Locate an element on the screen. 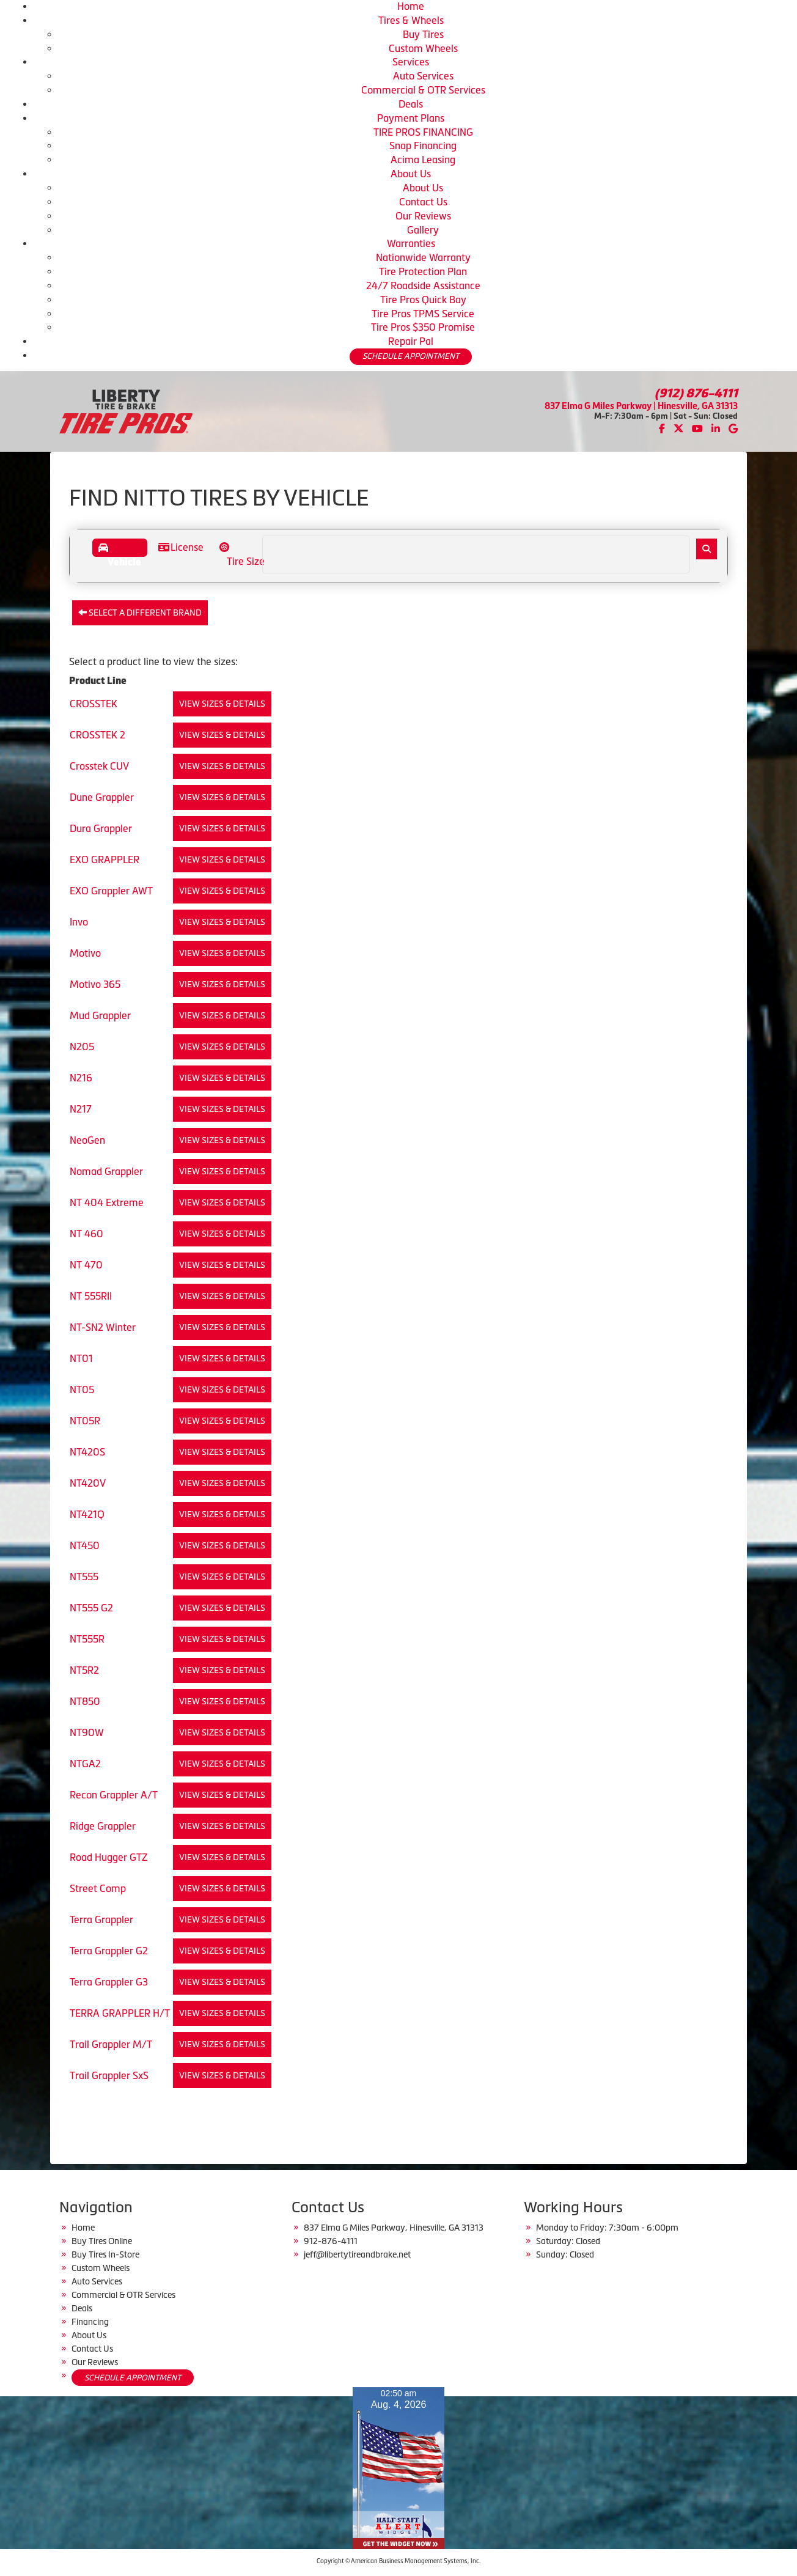 This screenshot has height=2576, width=797. Buy Tires Online is located at coordinates (102, 2241).